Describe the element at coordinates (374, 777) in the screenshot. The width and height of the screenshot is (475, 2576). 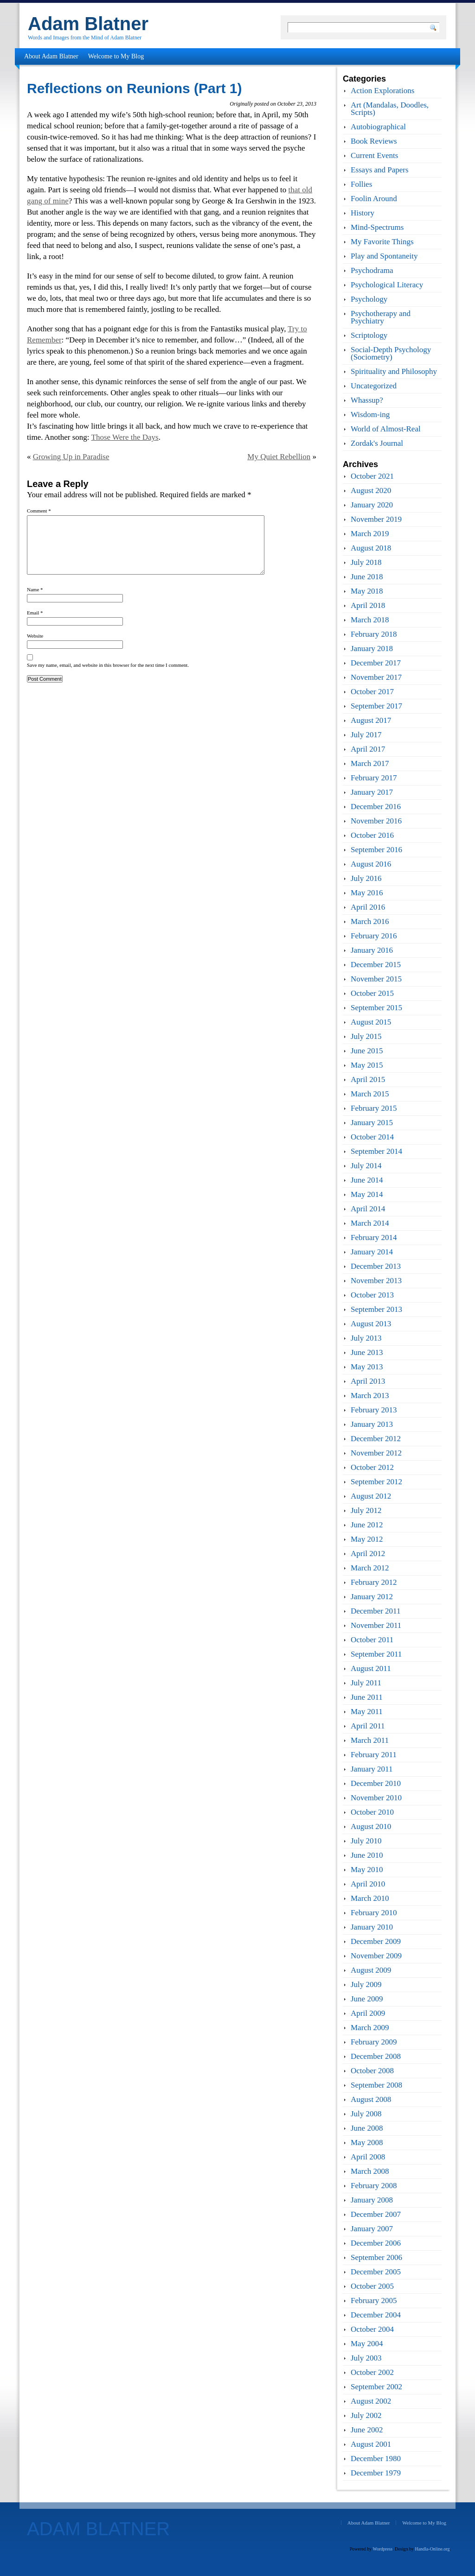
I see `February 2017` at that location.